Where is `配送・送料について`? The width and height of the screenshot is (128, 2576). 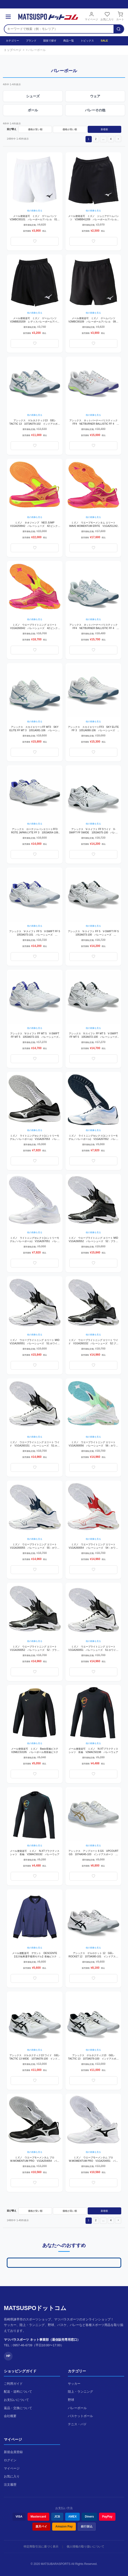 配送・送料について is located at coordinates (18, 2391).